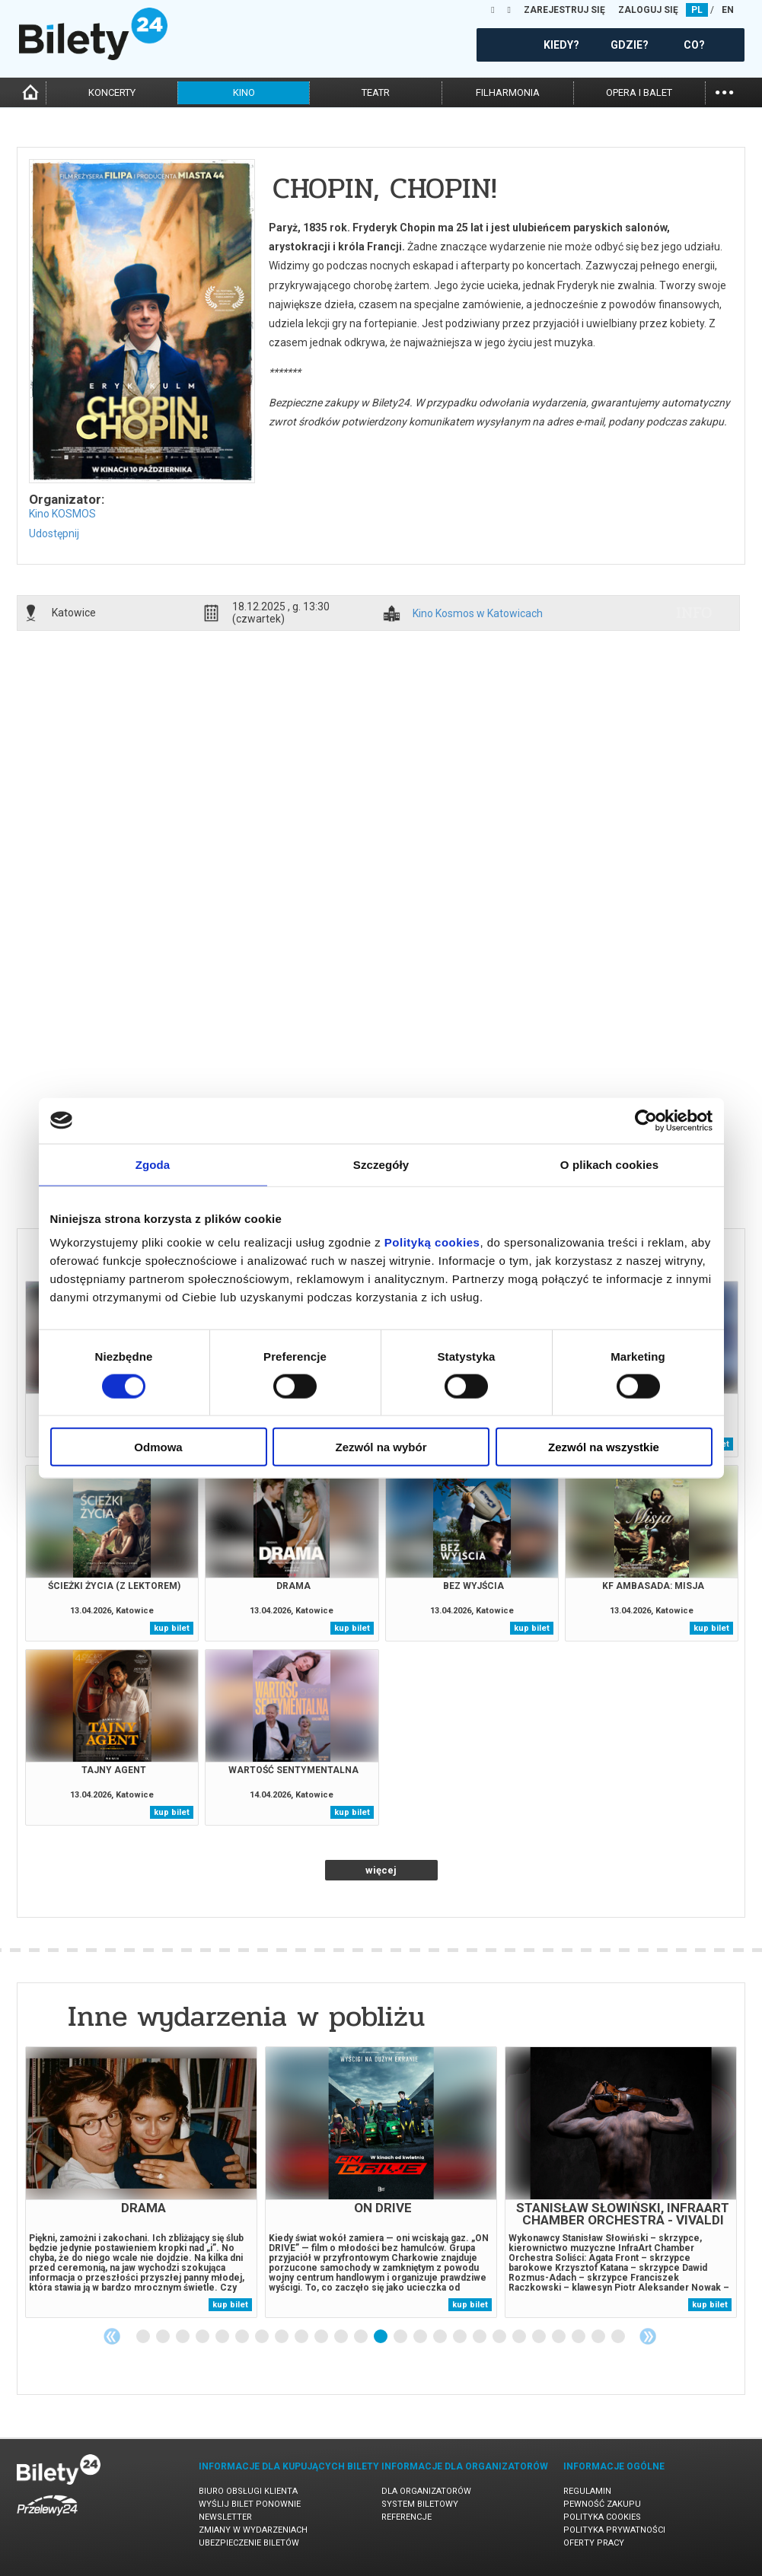 The width and height of the screenshot is (762, 2576). Describe the element at coordinates (376, 92) in the screenshot. I see `teatr` at that location.